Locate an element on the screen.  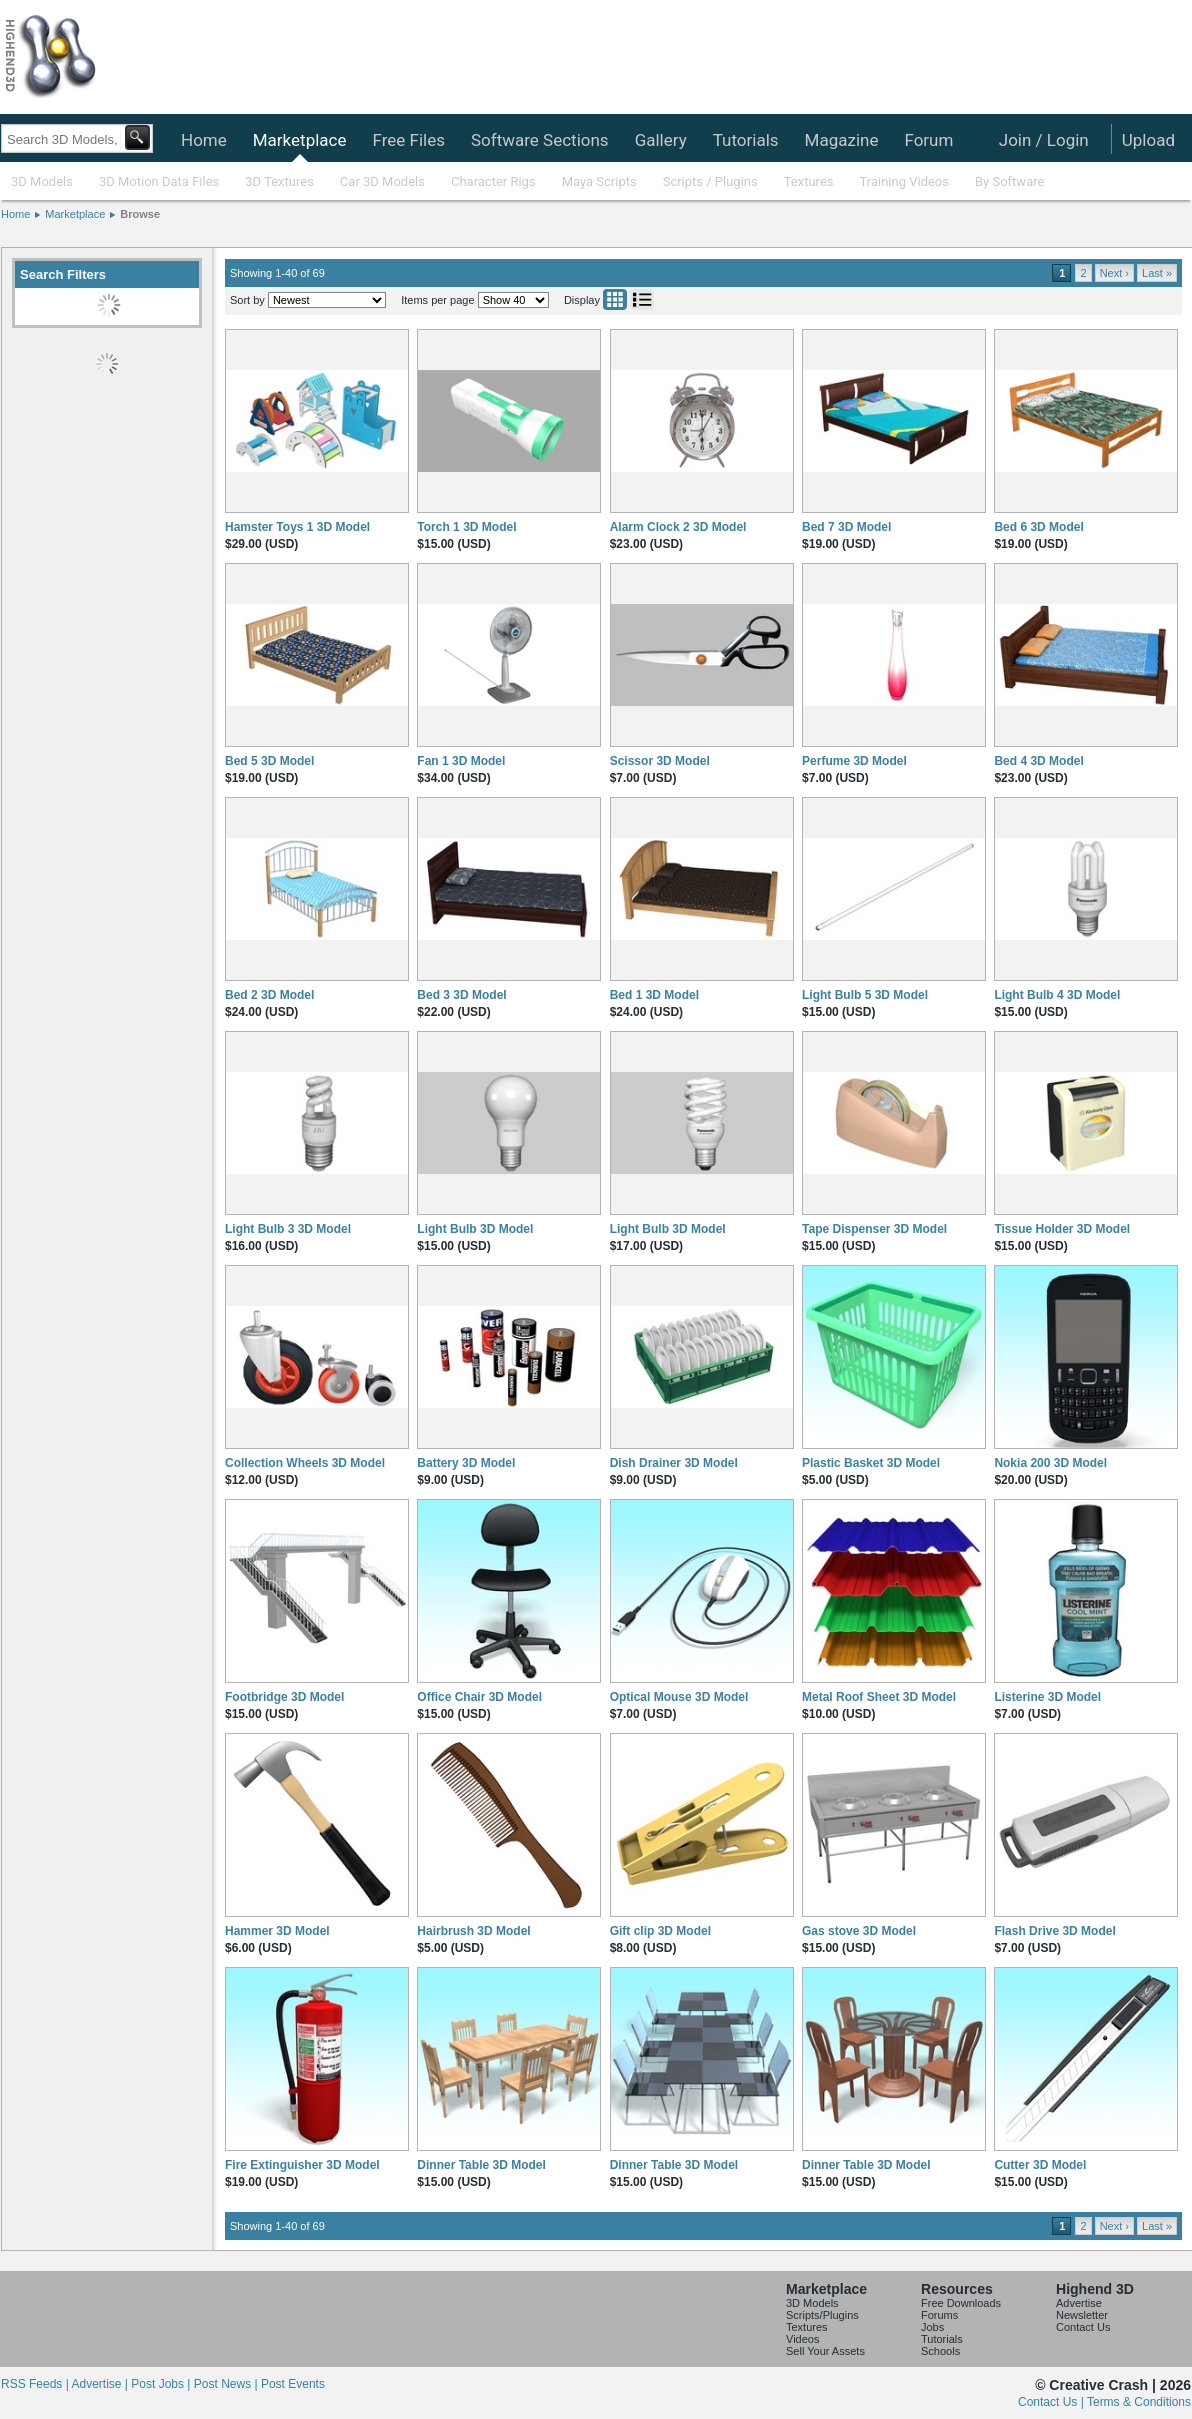
Character Rigs is located at coordinates (493, 181).